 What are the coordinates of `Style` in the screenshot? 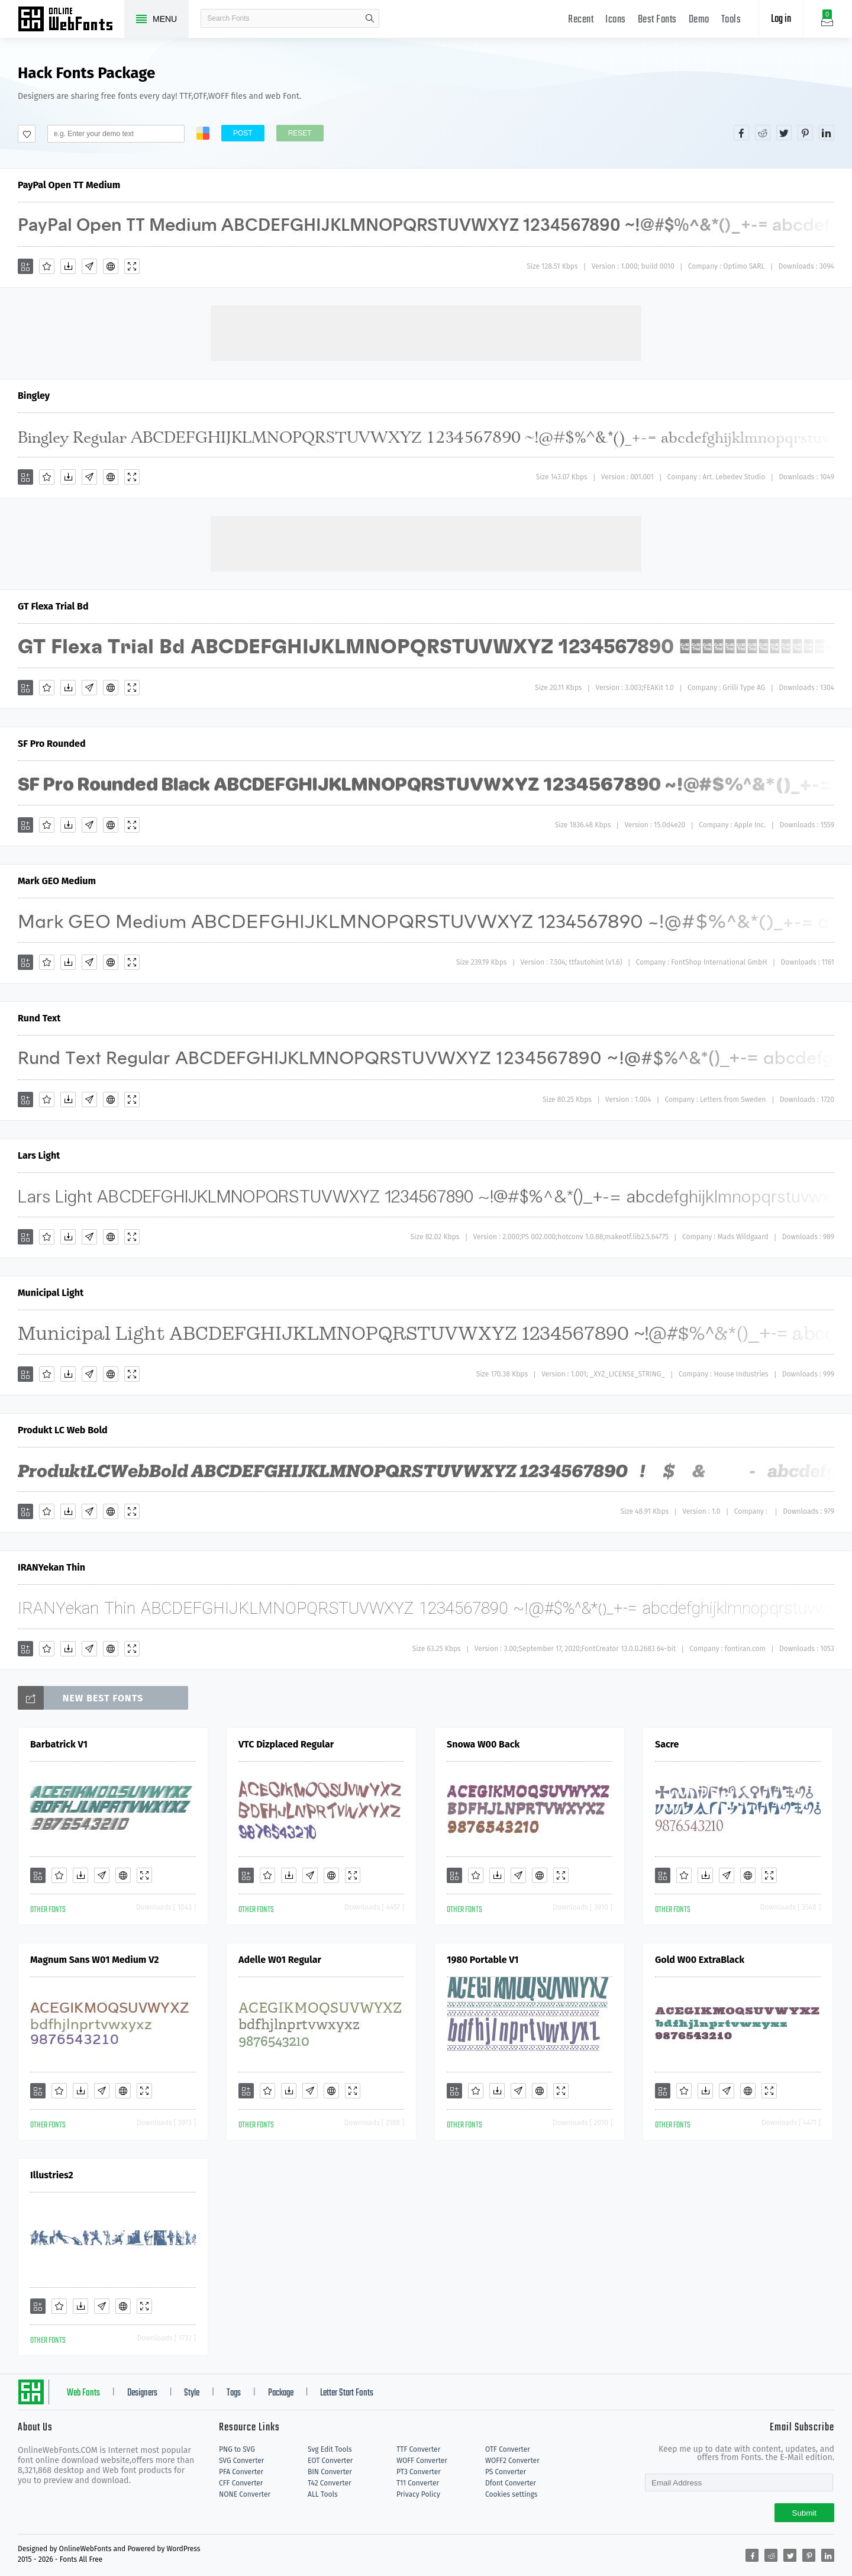 It's located at (191, 2393).